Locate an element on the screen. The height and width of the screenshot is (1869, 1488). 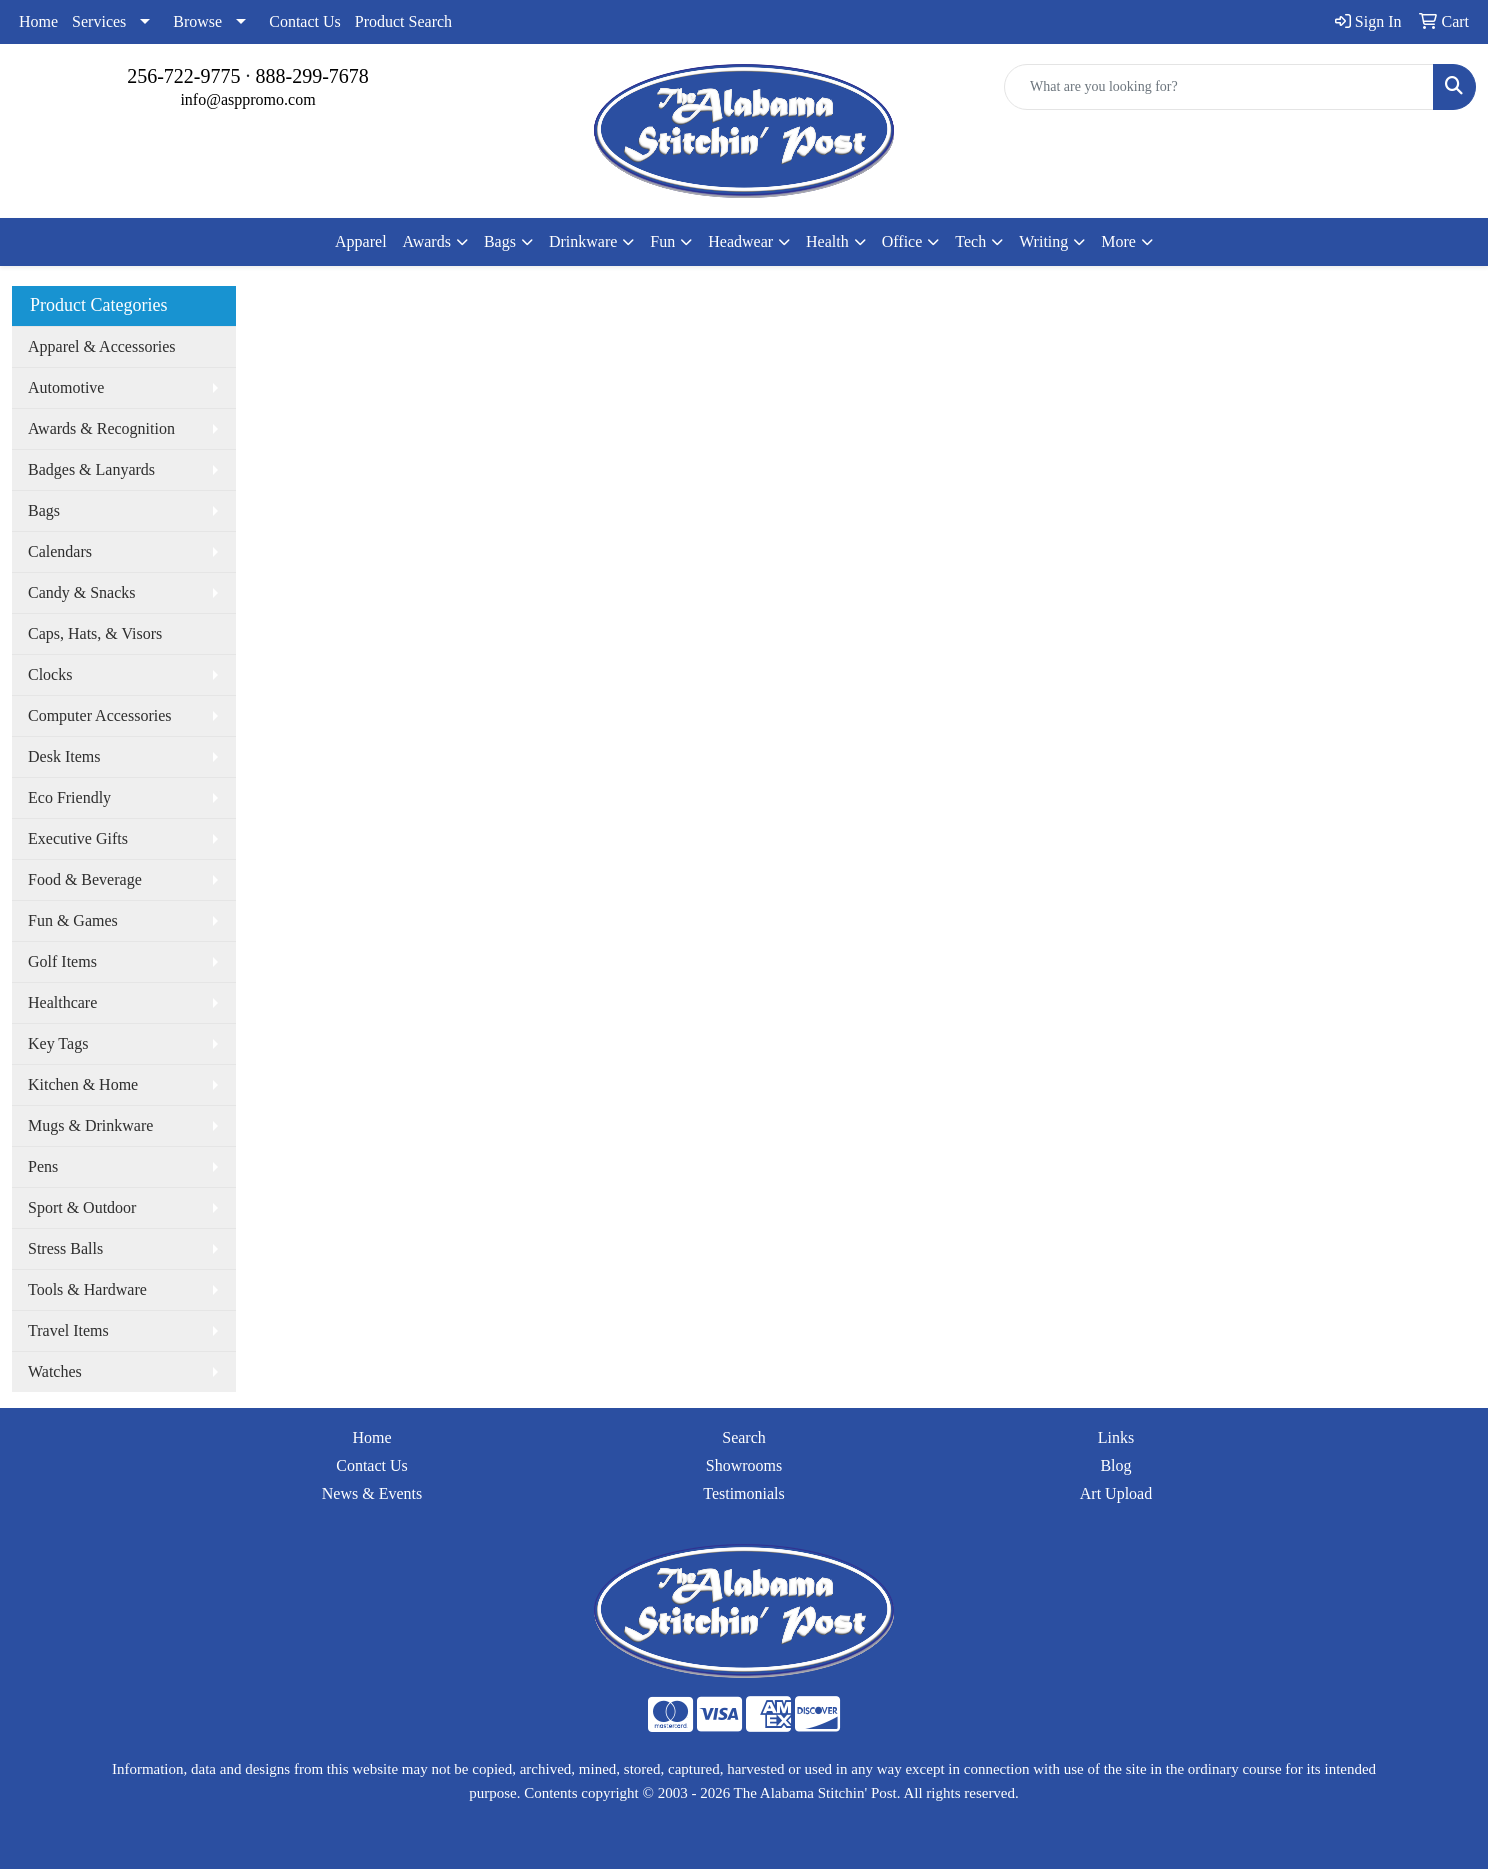
Tech [button] is located at coordinates (970, 241).